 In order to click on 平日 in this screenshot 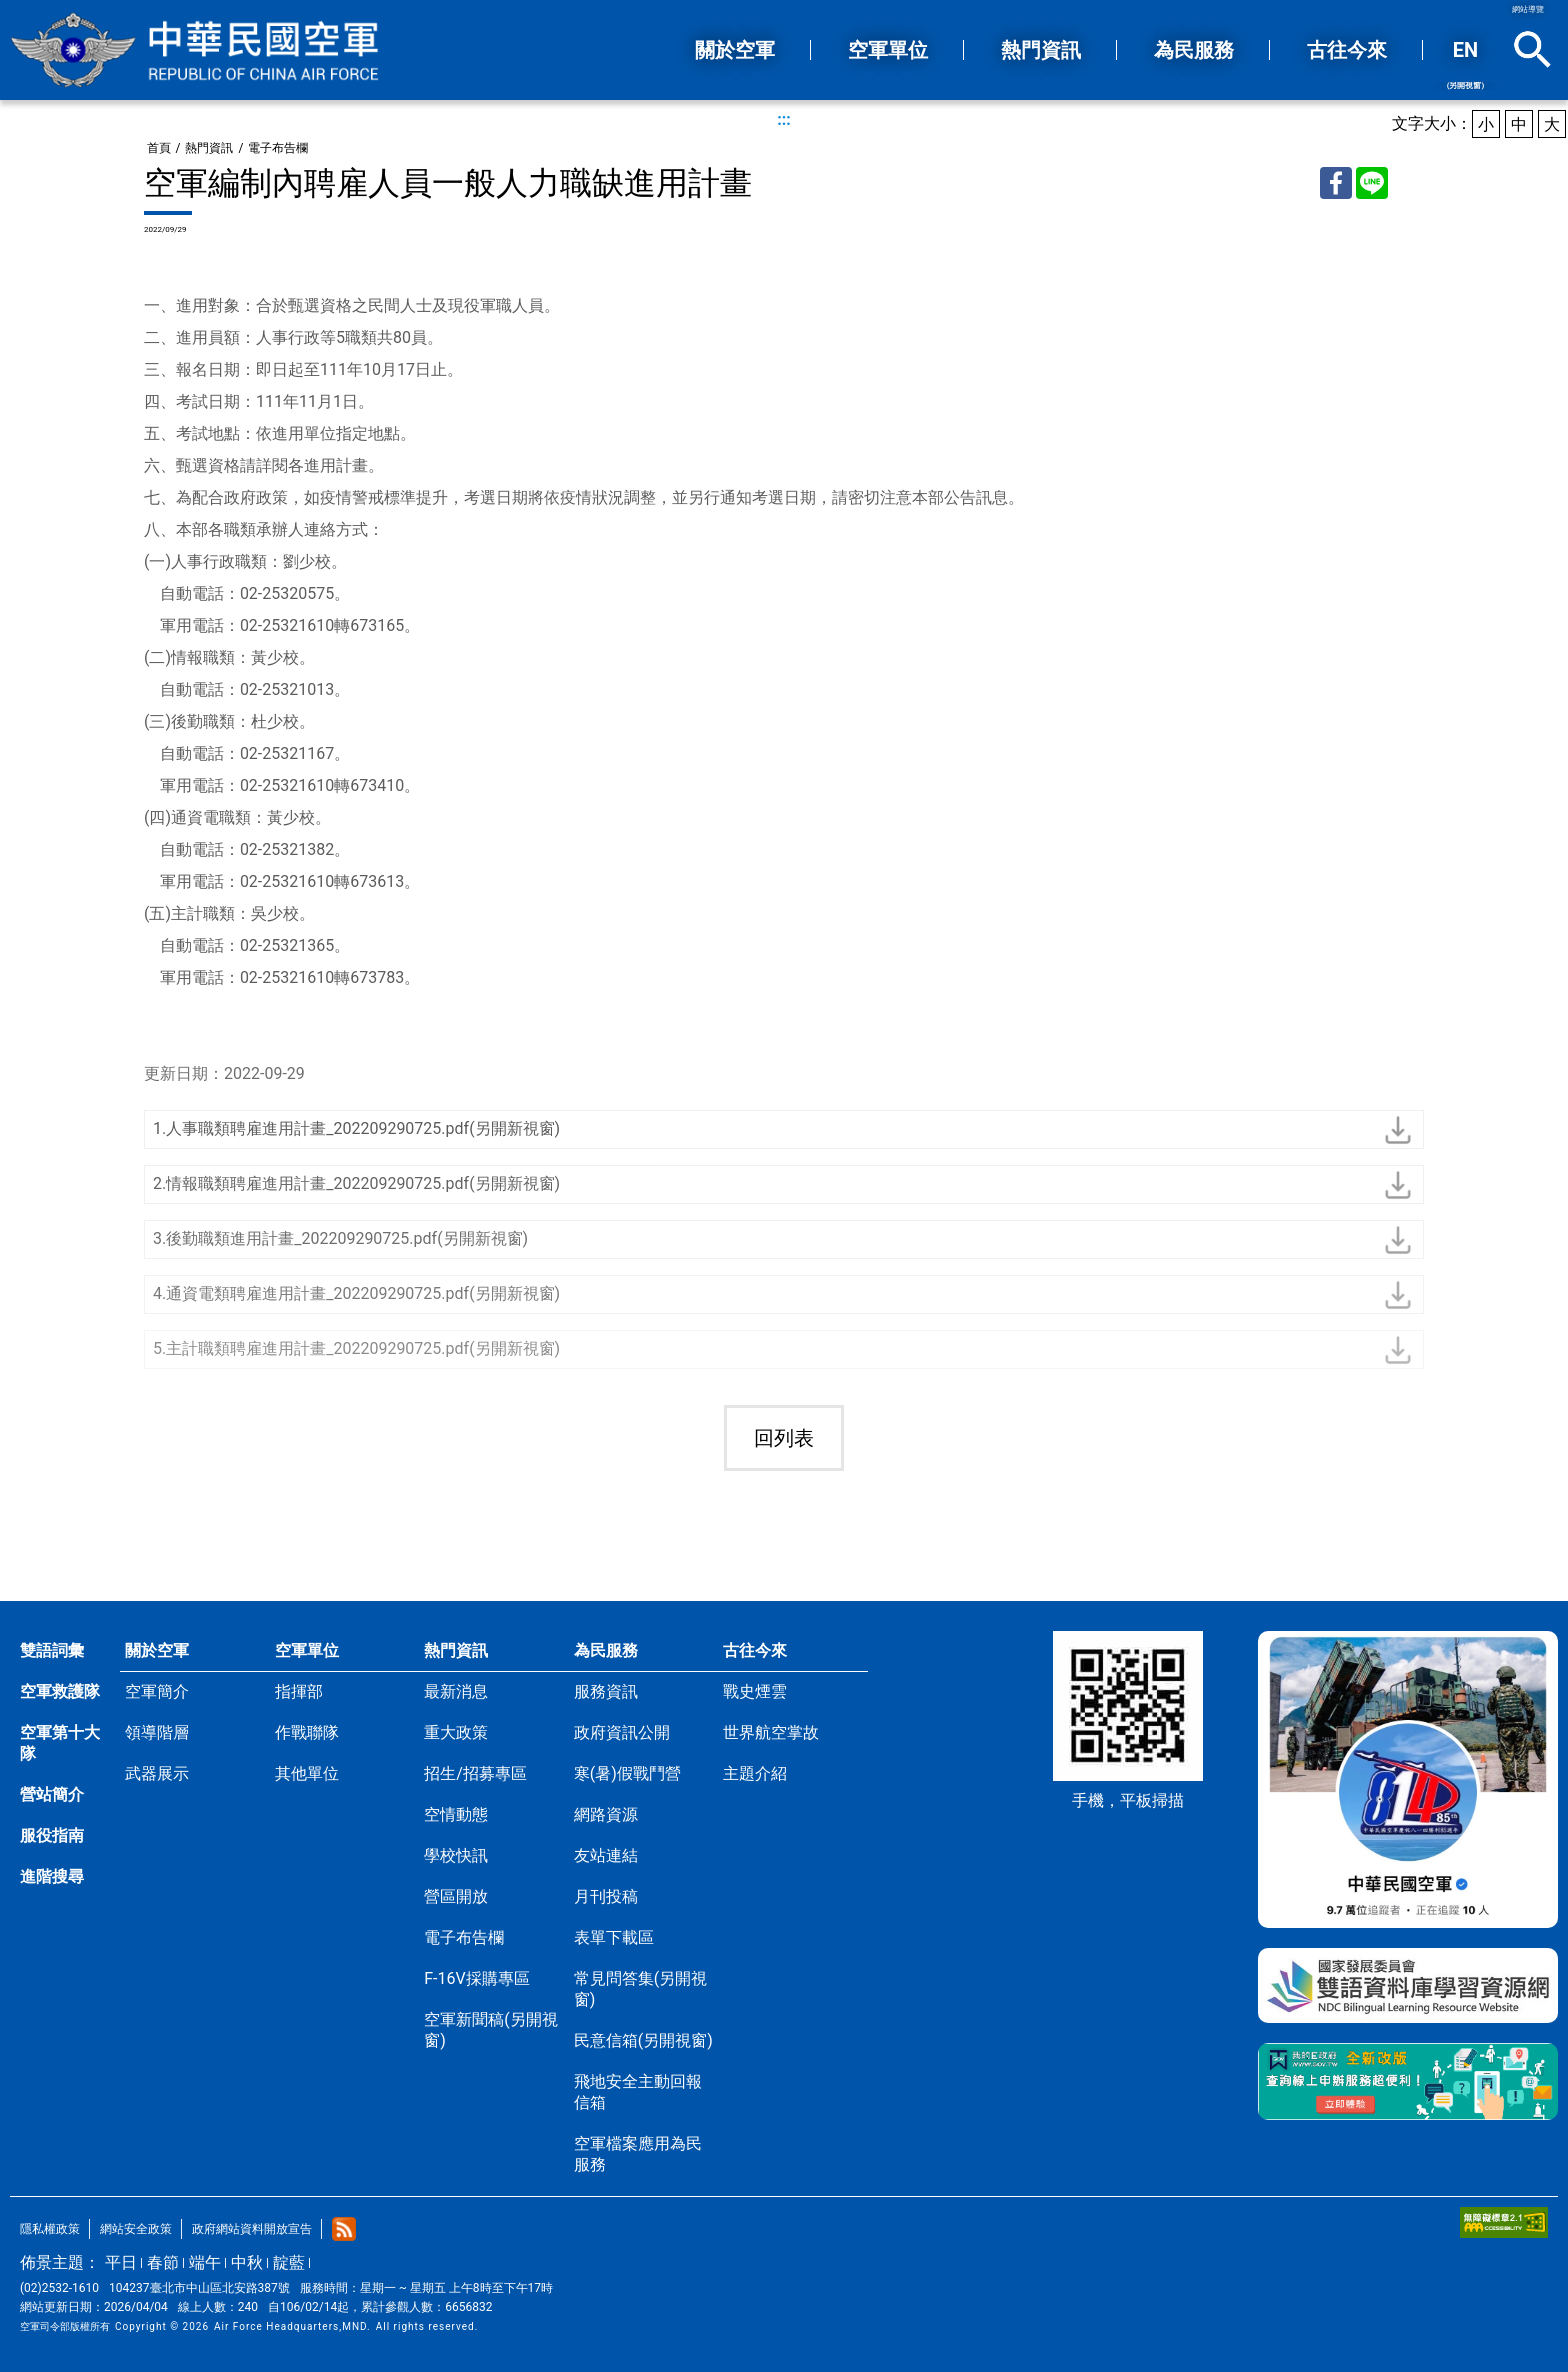, I will do `click(121, 2262)`.